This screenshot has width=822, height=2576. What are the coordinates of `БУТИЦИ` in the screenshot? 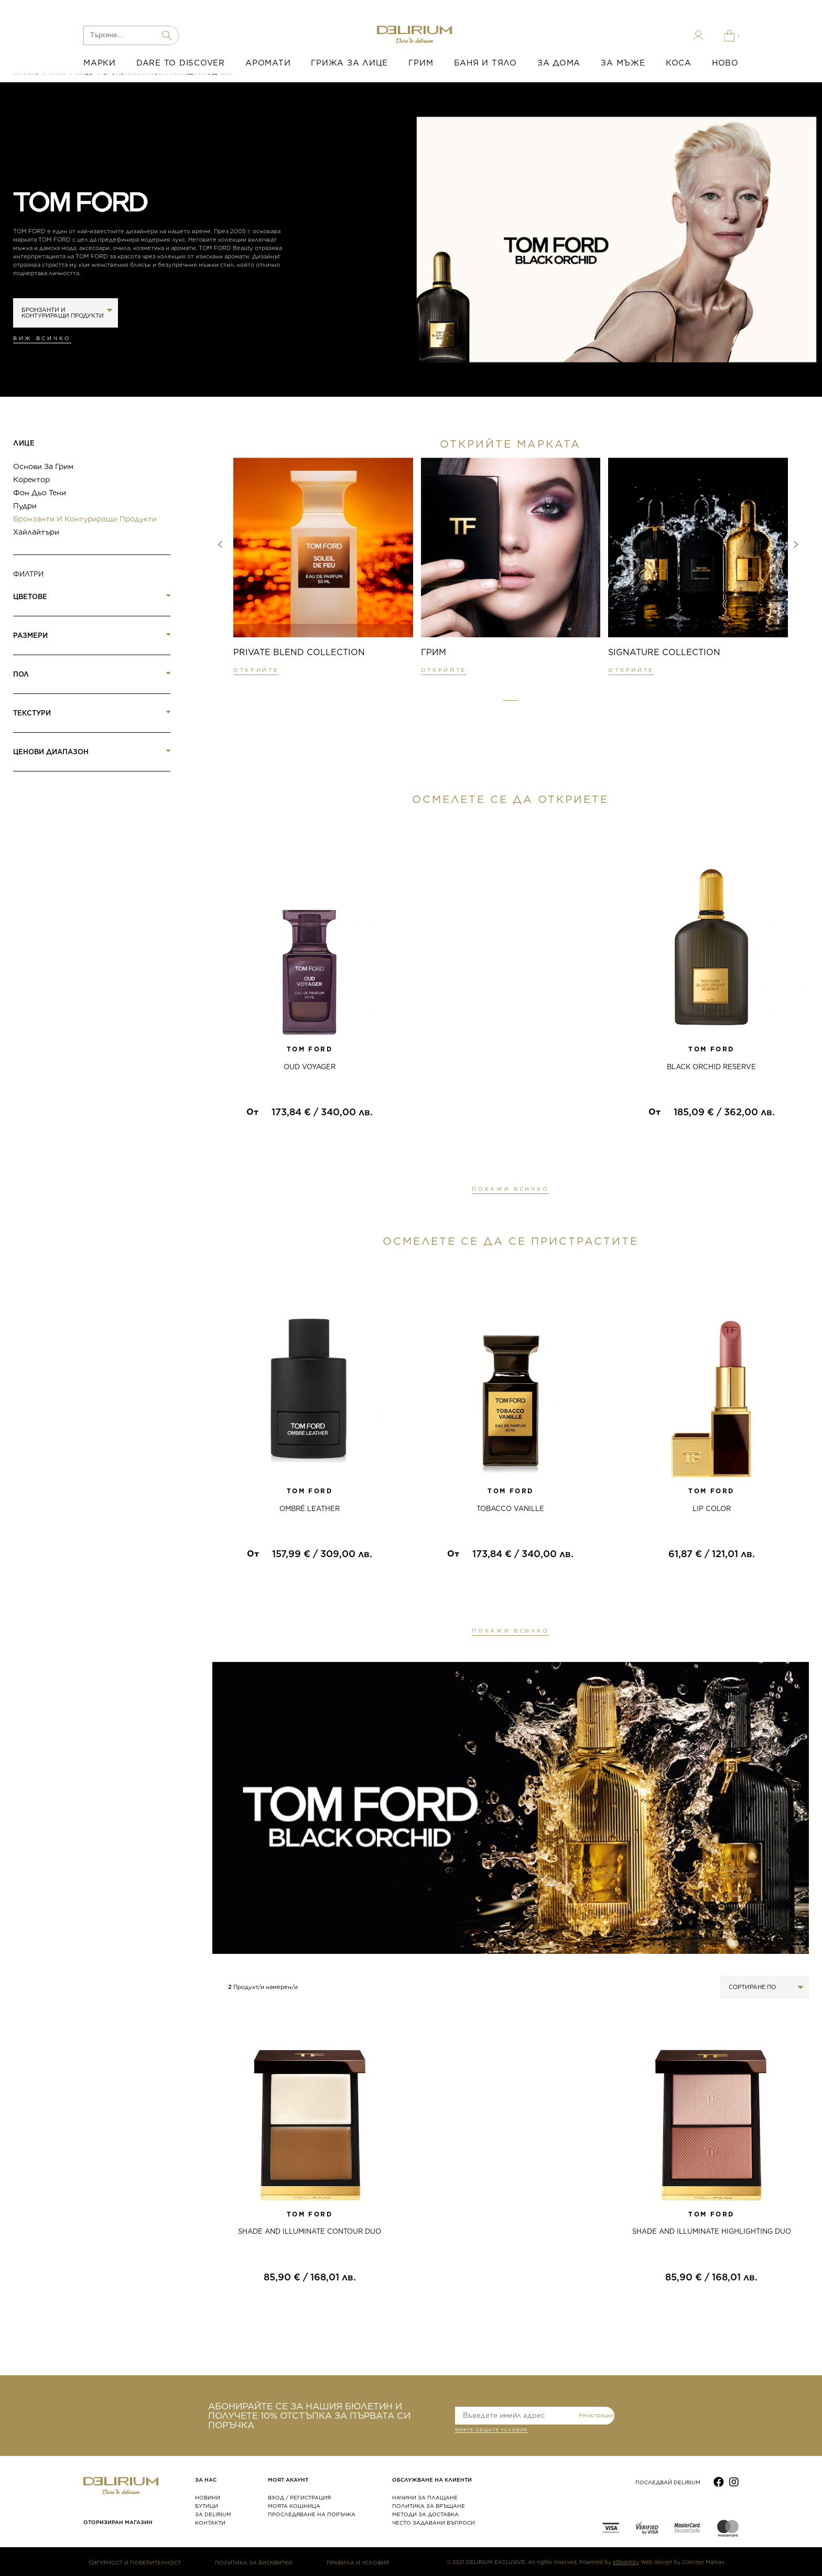 It's located at (206, 2506).